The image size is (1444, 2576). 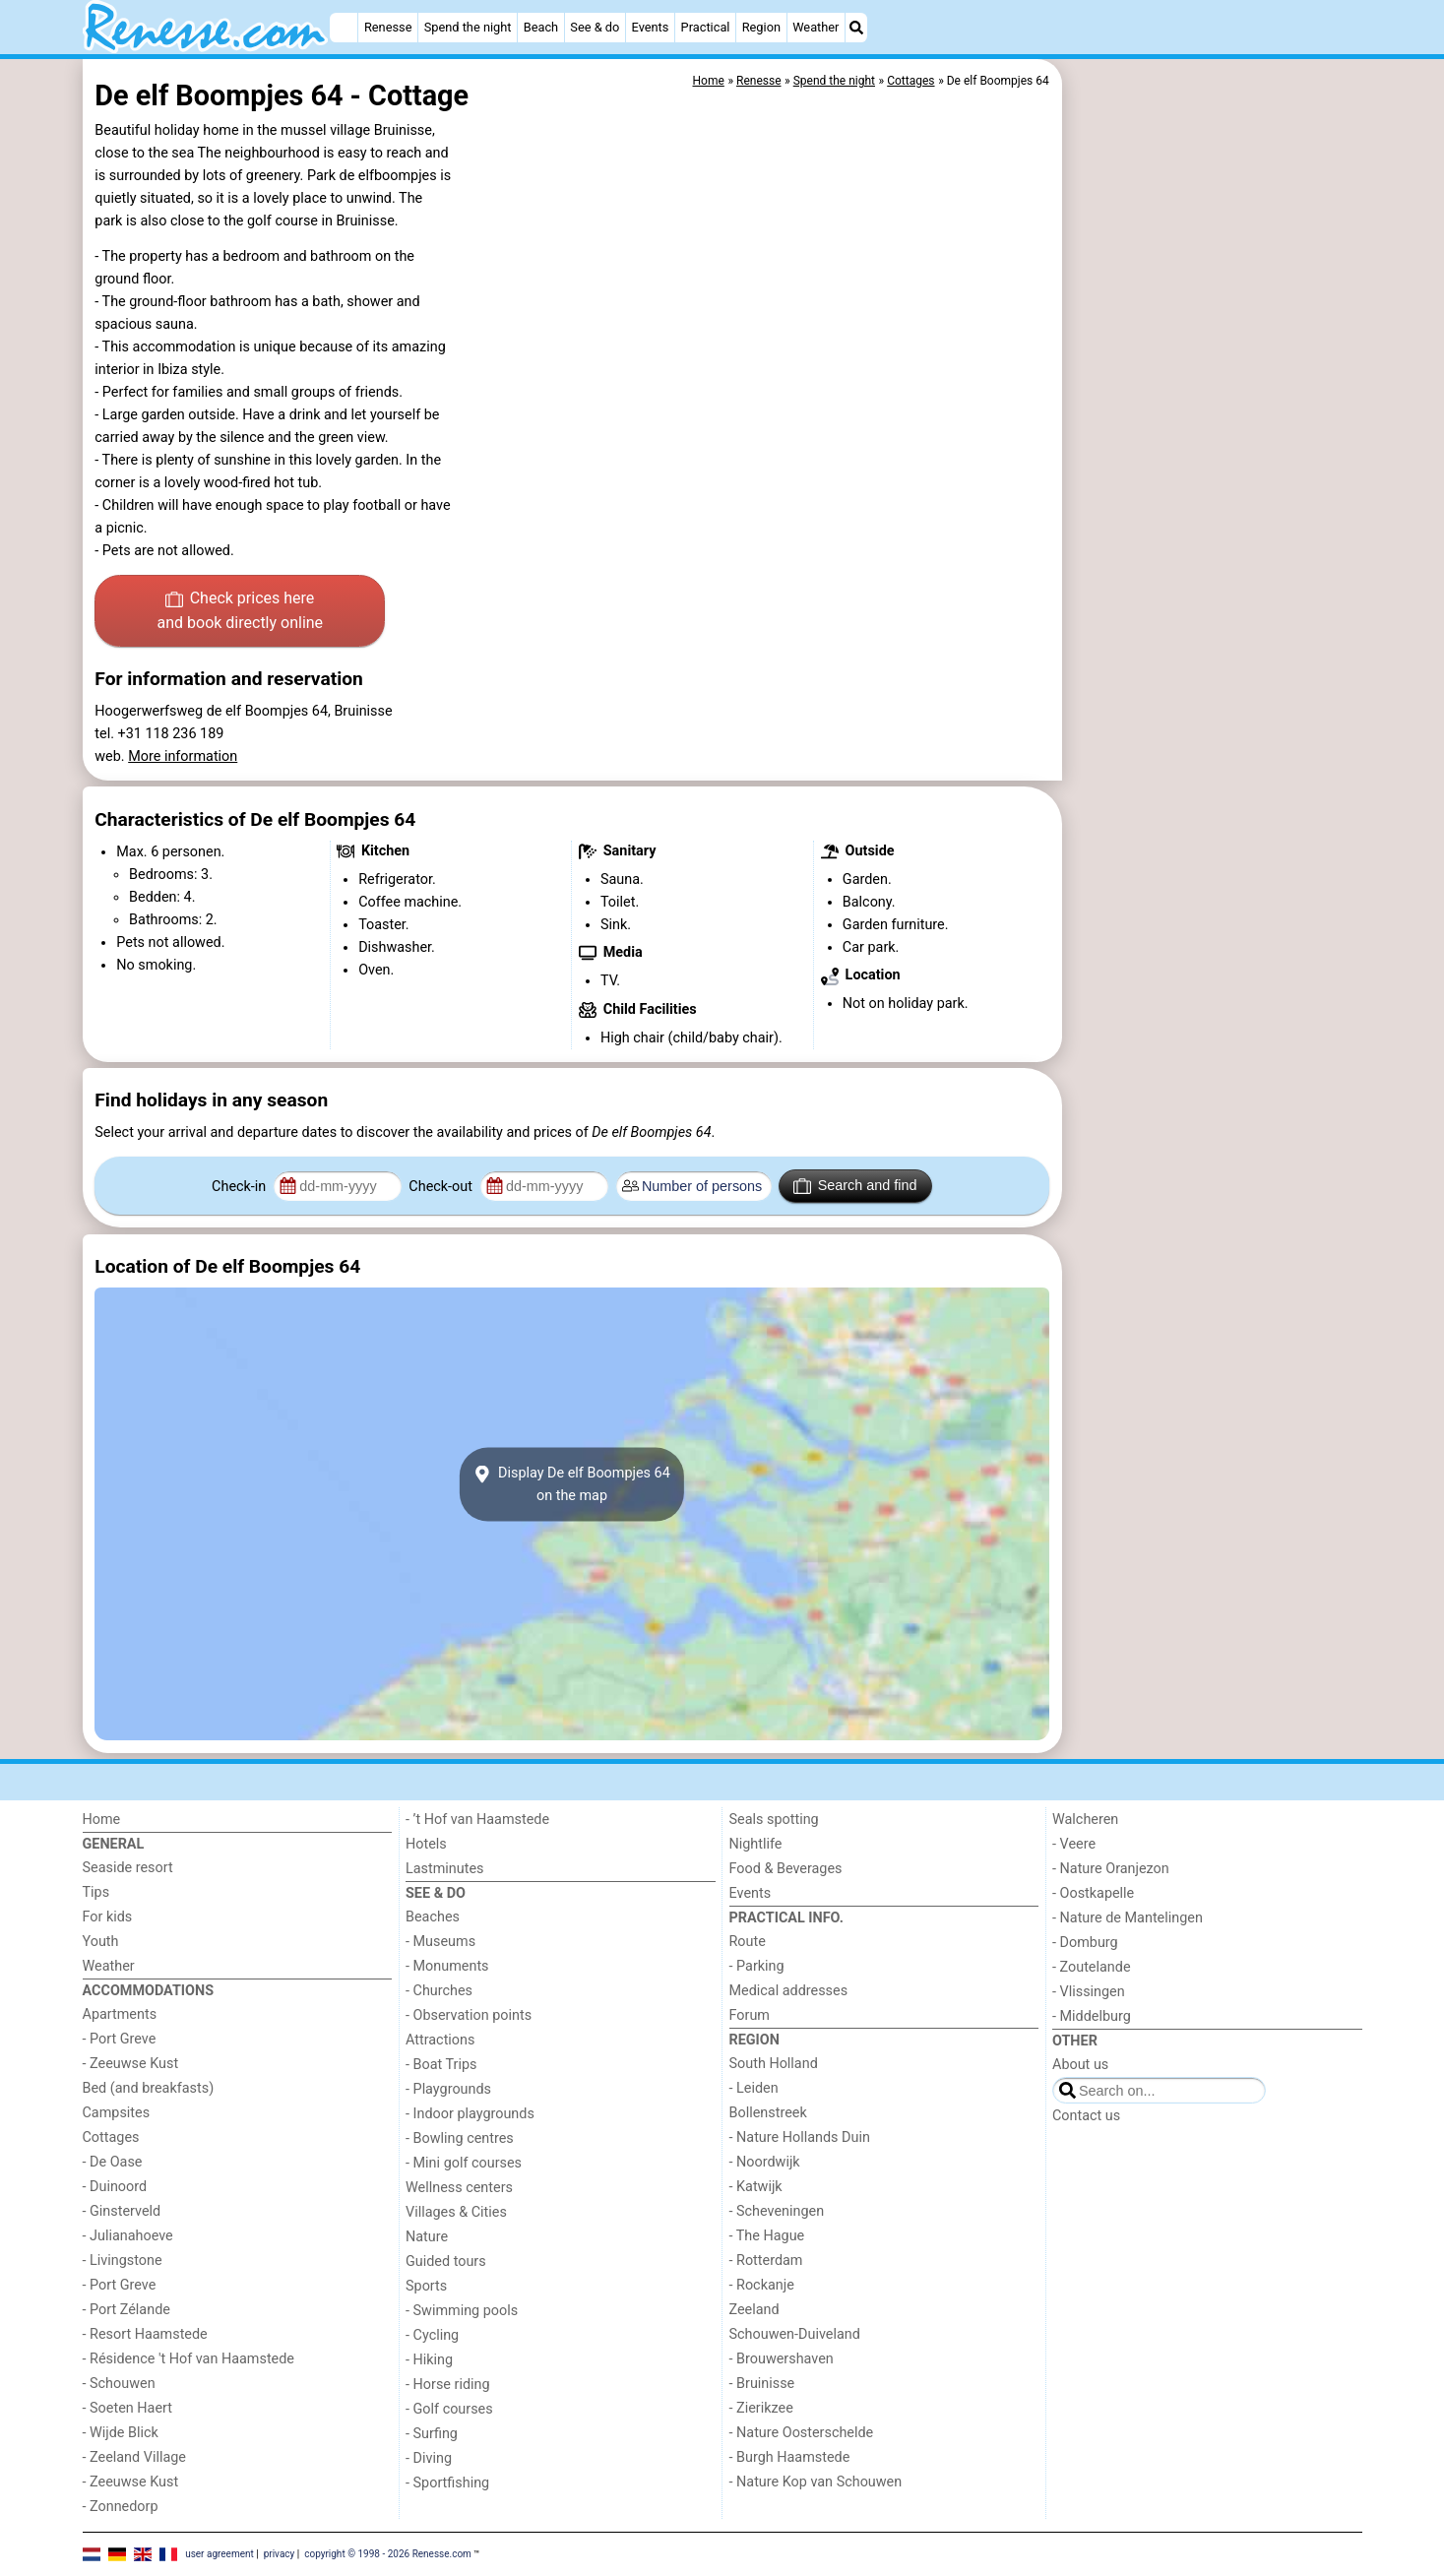 What do you see at coordinates (650, 27) in the screenshot?
I see `Events` at bounding box center [650, 27].